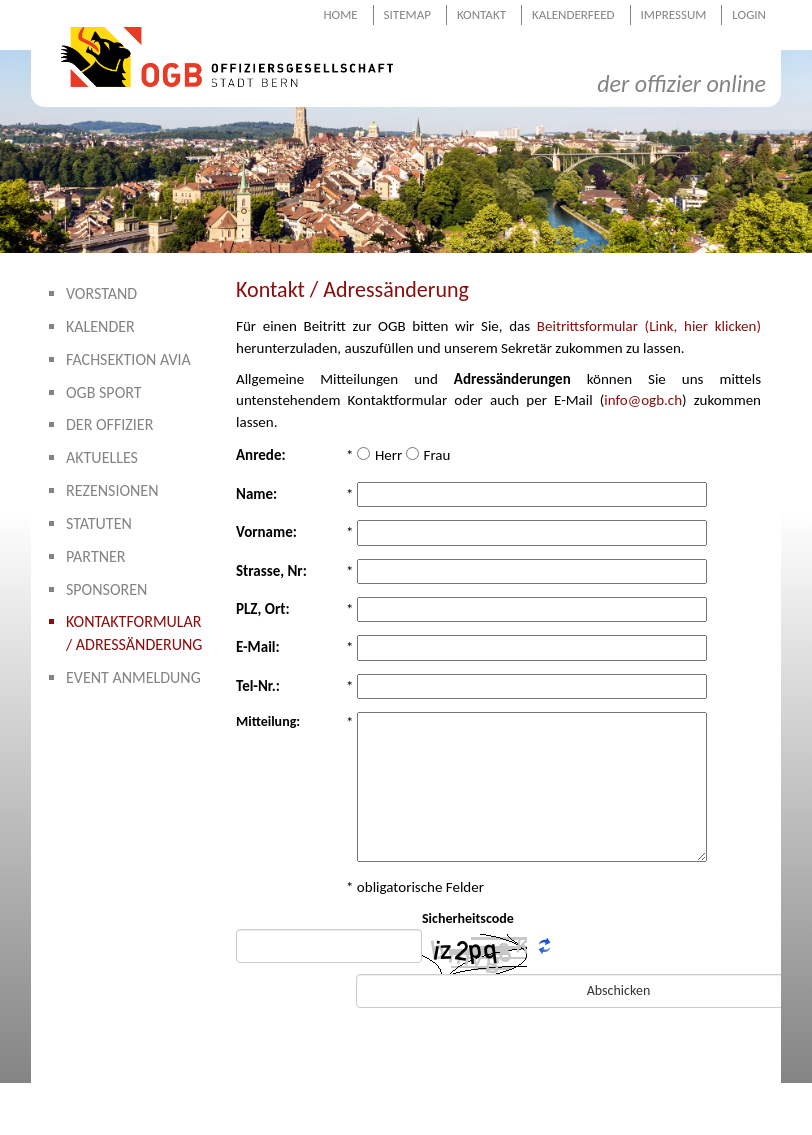 This screenshot has width=812, height=1135. I want to click on Mitteilung:, so click(268, 721).